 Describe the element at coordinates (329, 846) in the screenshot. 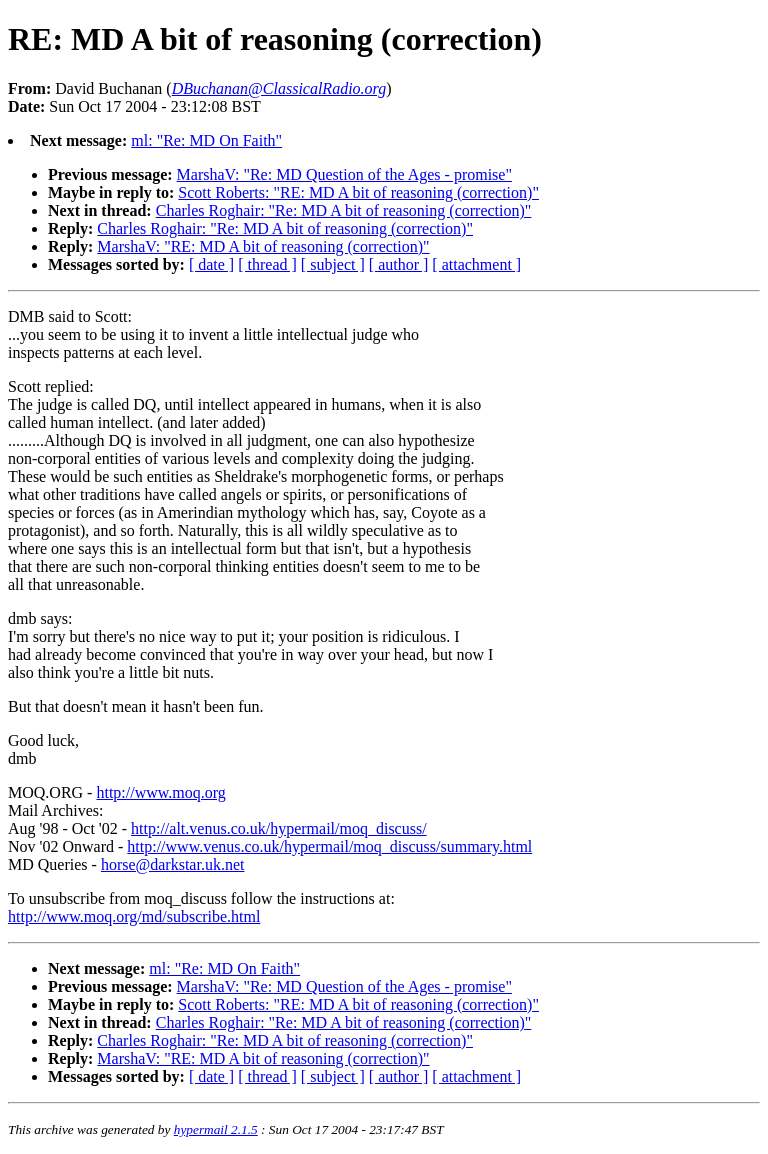

I see `http://www.venus.co.uk/hypermail/moq_discuss/summary.html` at that location.